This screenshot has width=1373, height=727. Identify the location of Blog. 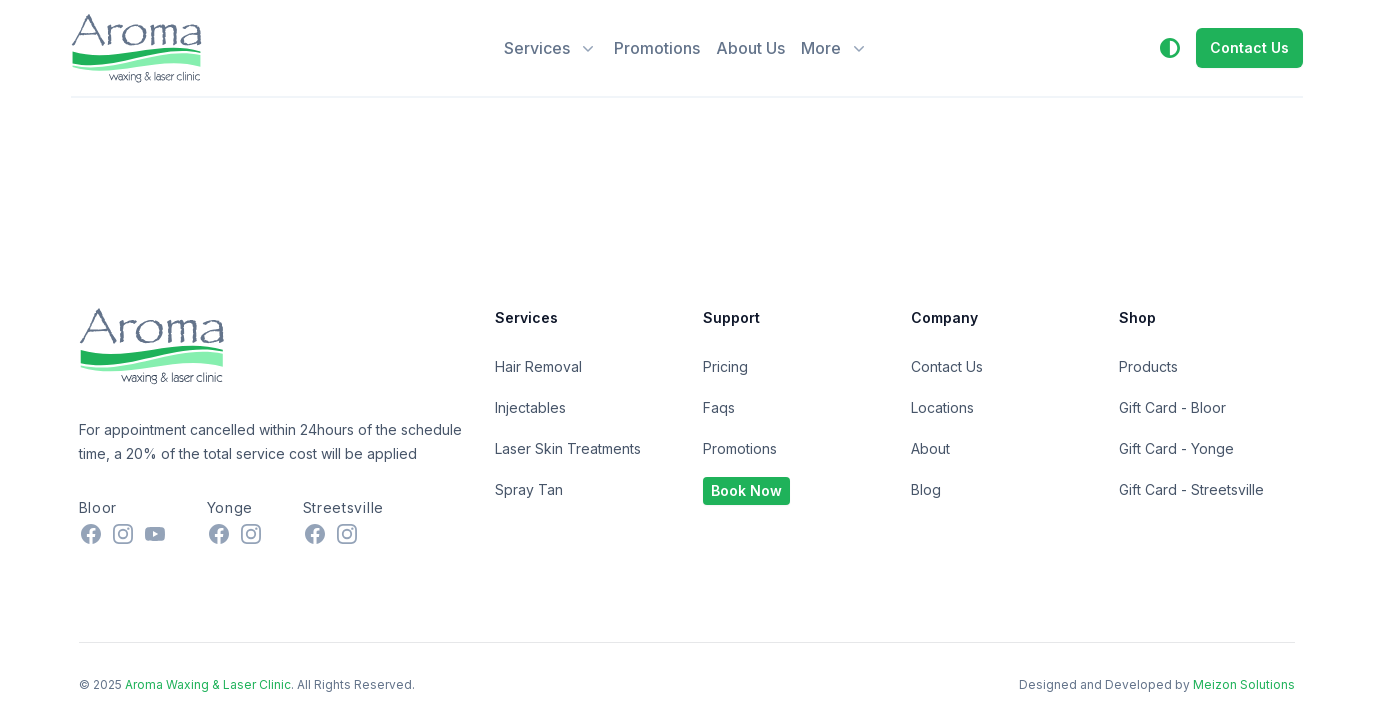
(926, 489).